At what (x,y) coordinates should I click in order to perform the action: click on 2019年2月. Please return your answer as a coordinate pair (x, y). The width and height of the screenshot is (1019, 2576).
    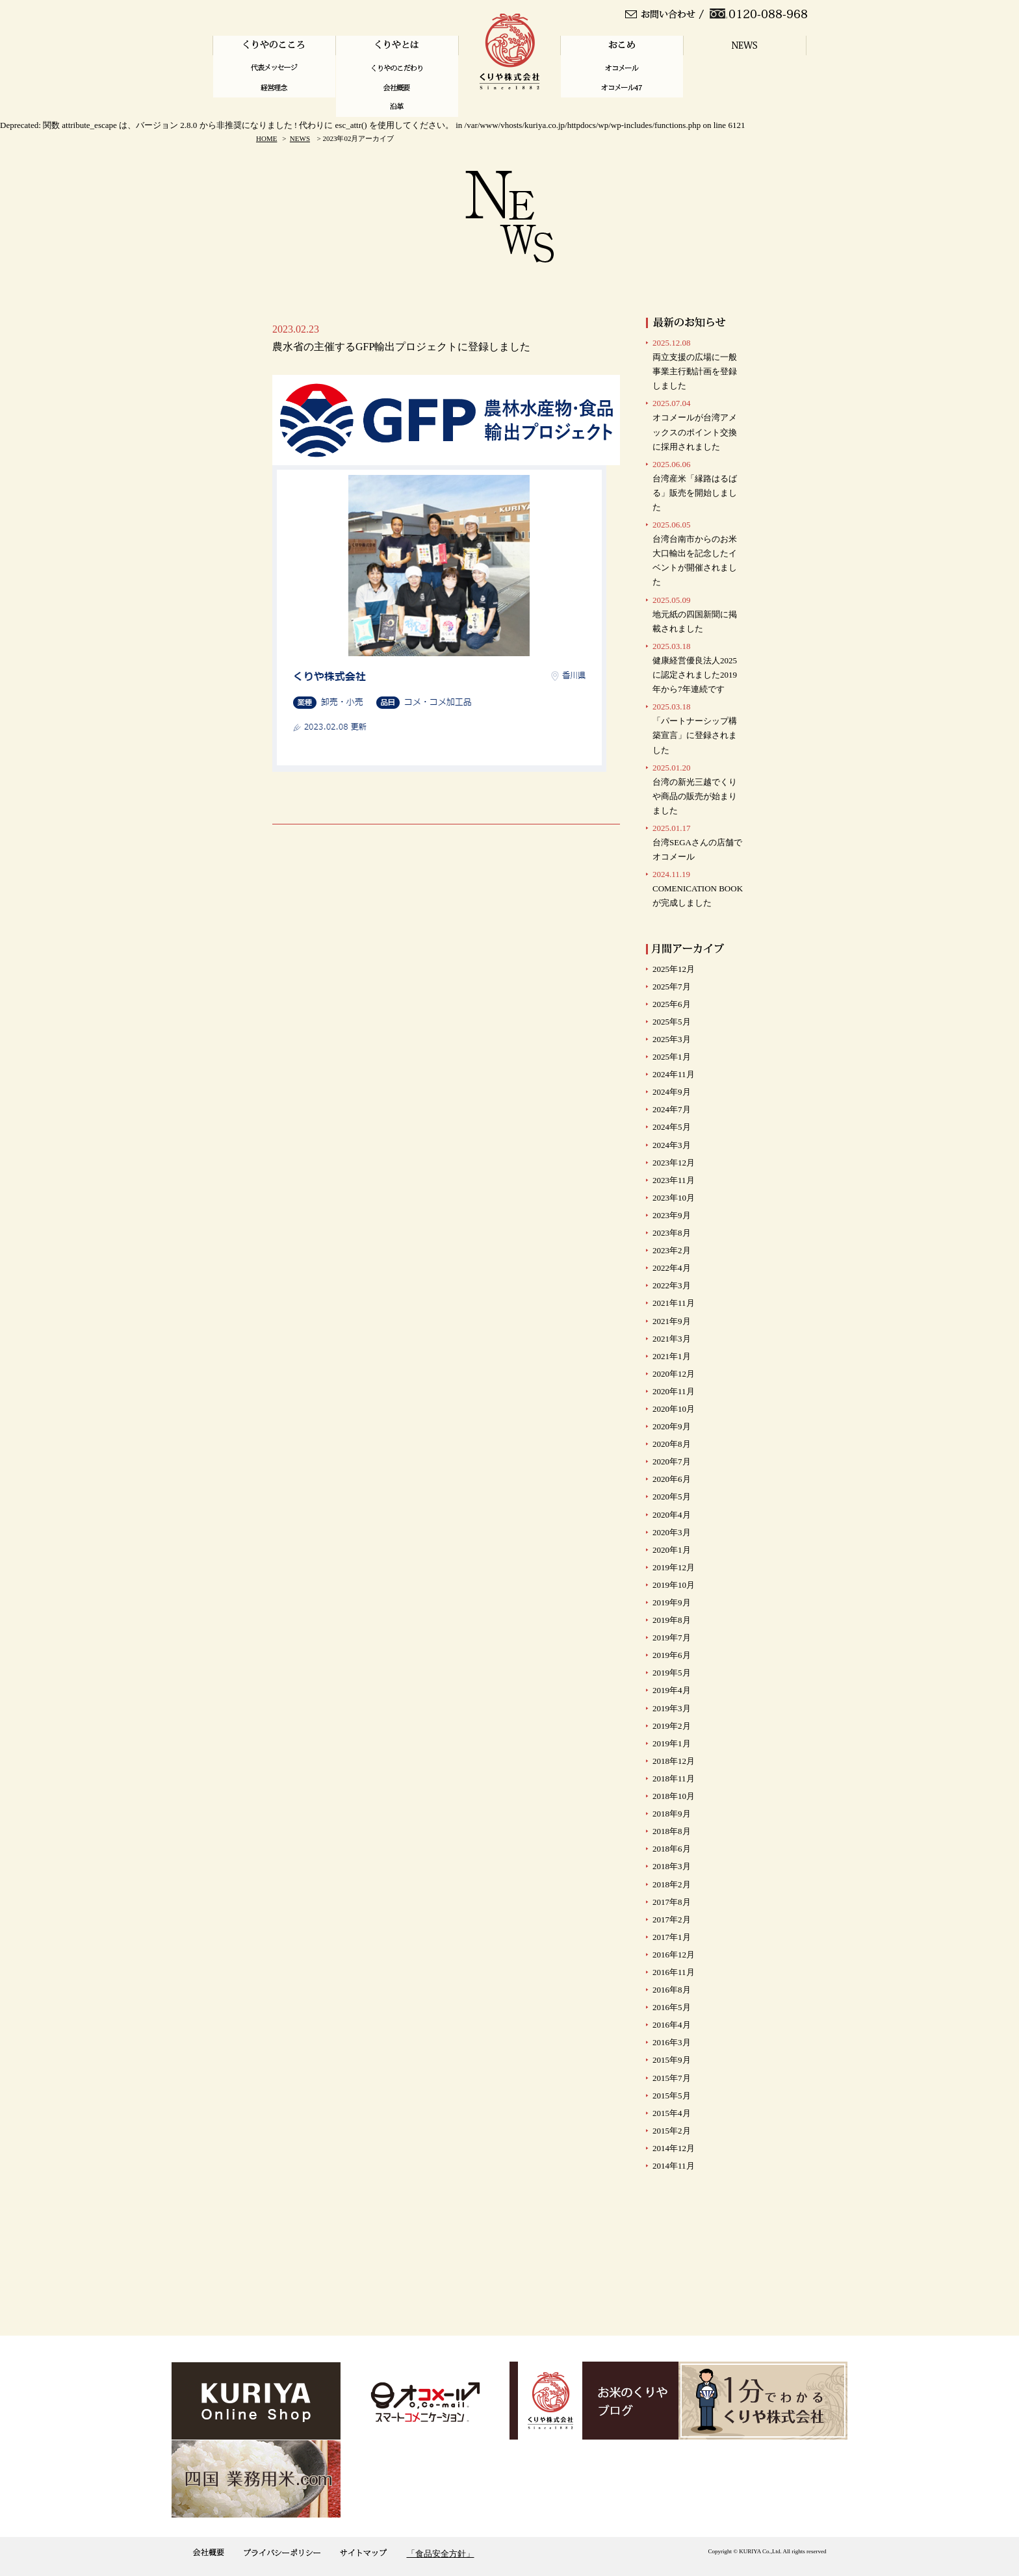
    Looking at the image, I should click on (671, 1726).